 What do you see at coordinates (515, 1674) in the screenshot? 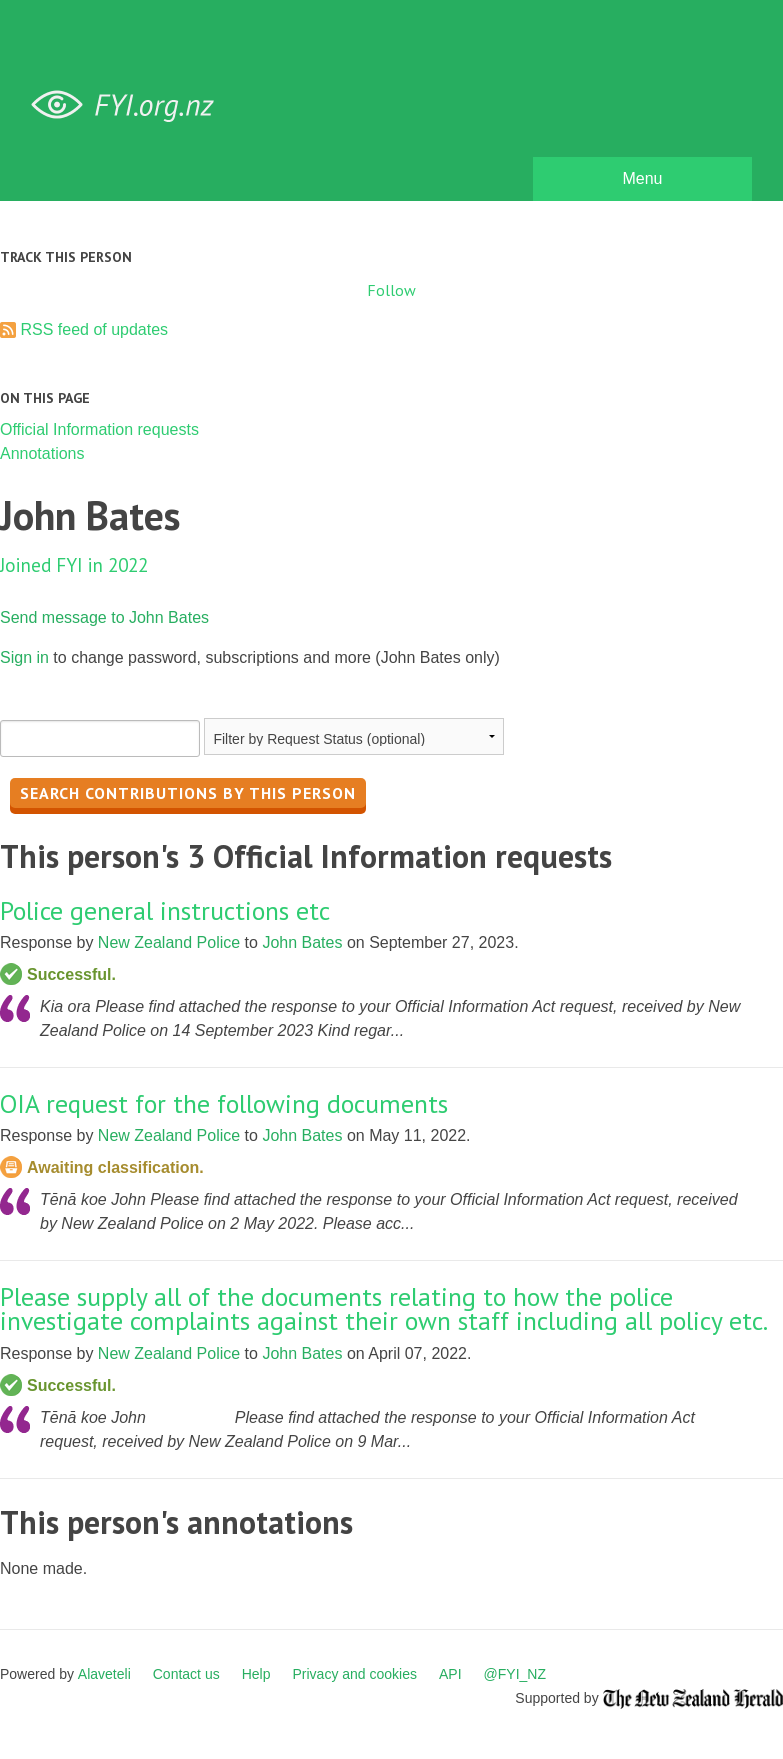
I see `@FYI_NZ` at bounding box center [515, 1674].